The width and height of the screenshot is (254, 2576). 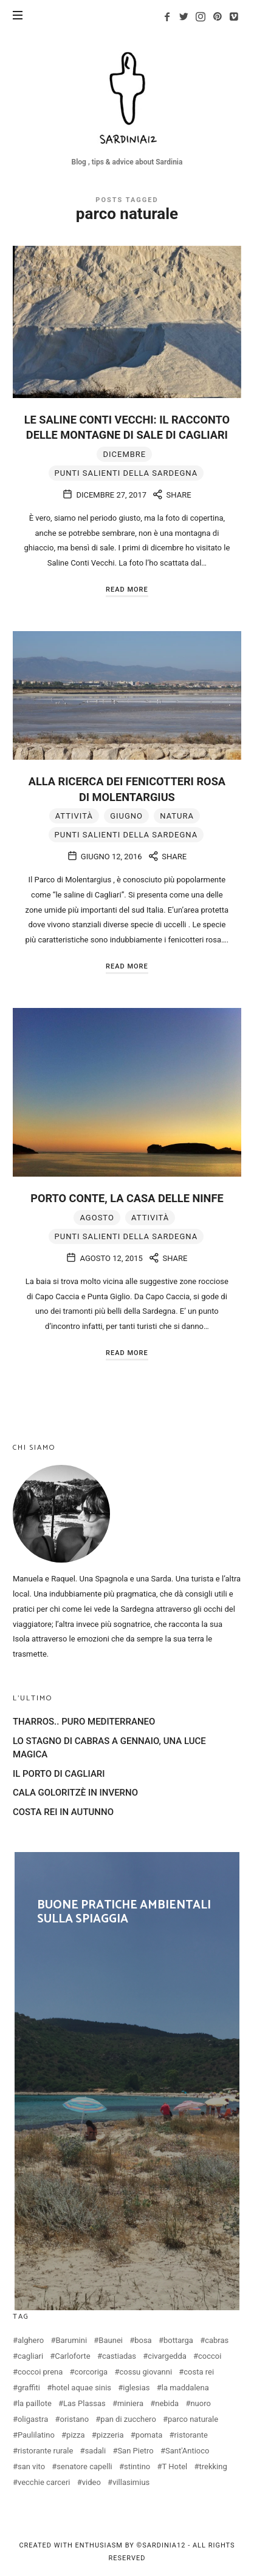 I want to click on la maddalena [la maddalena (3 elementi)], so click(x=185, y=2388).